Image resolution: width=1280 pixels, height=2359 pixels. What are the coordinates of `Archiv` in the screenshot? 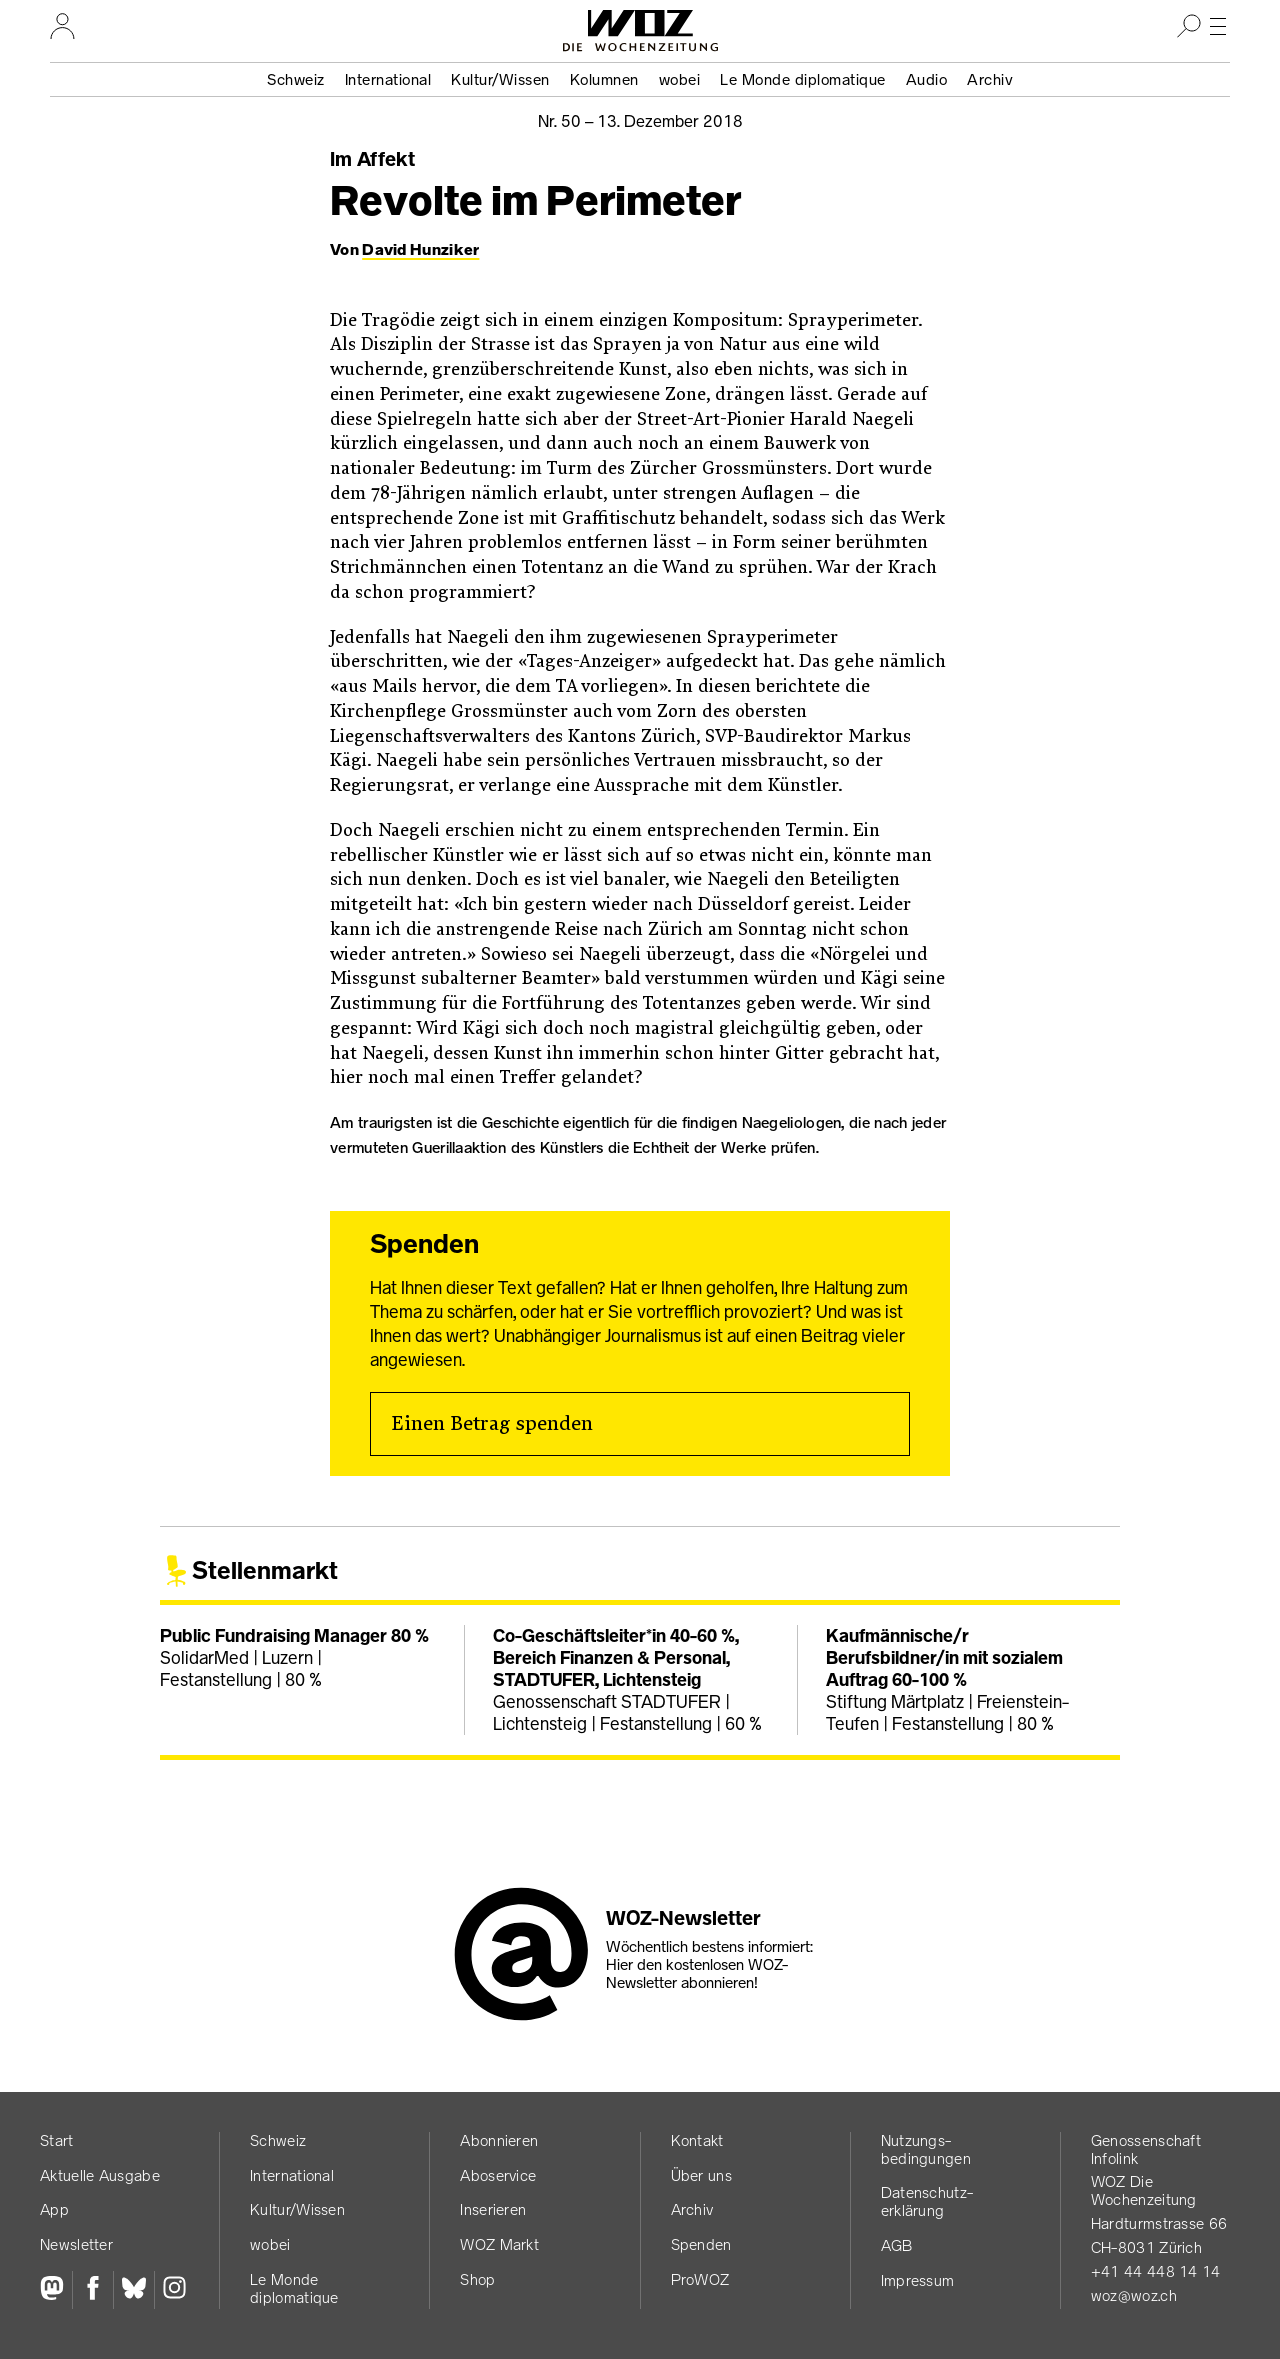 It's located at (990, 79).